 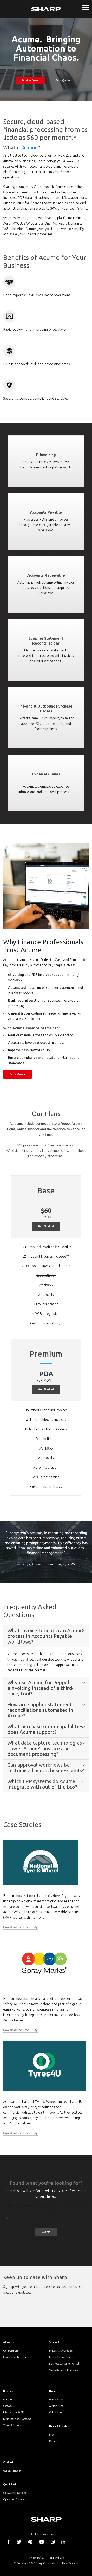 What do you see at coordinates (56, 2557) in the screenshot?
I see `Terms of Use` at bounding box center [56, 2557].